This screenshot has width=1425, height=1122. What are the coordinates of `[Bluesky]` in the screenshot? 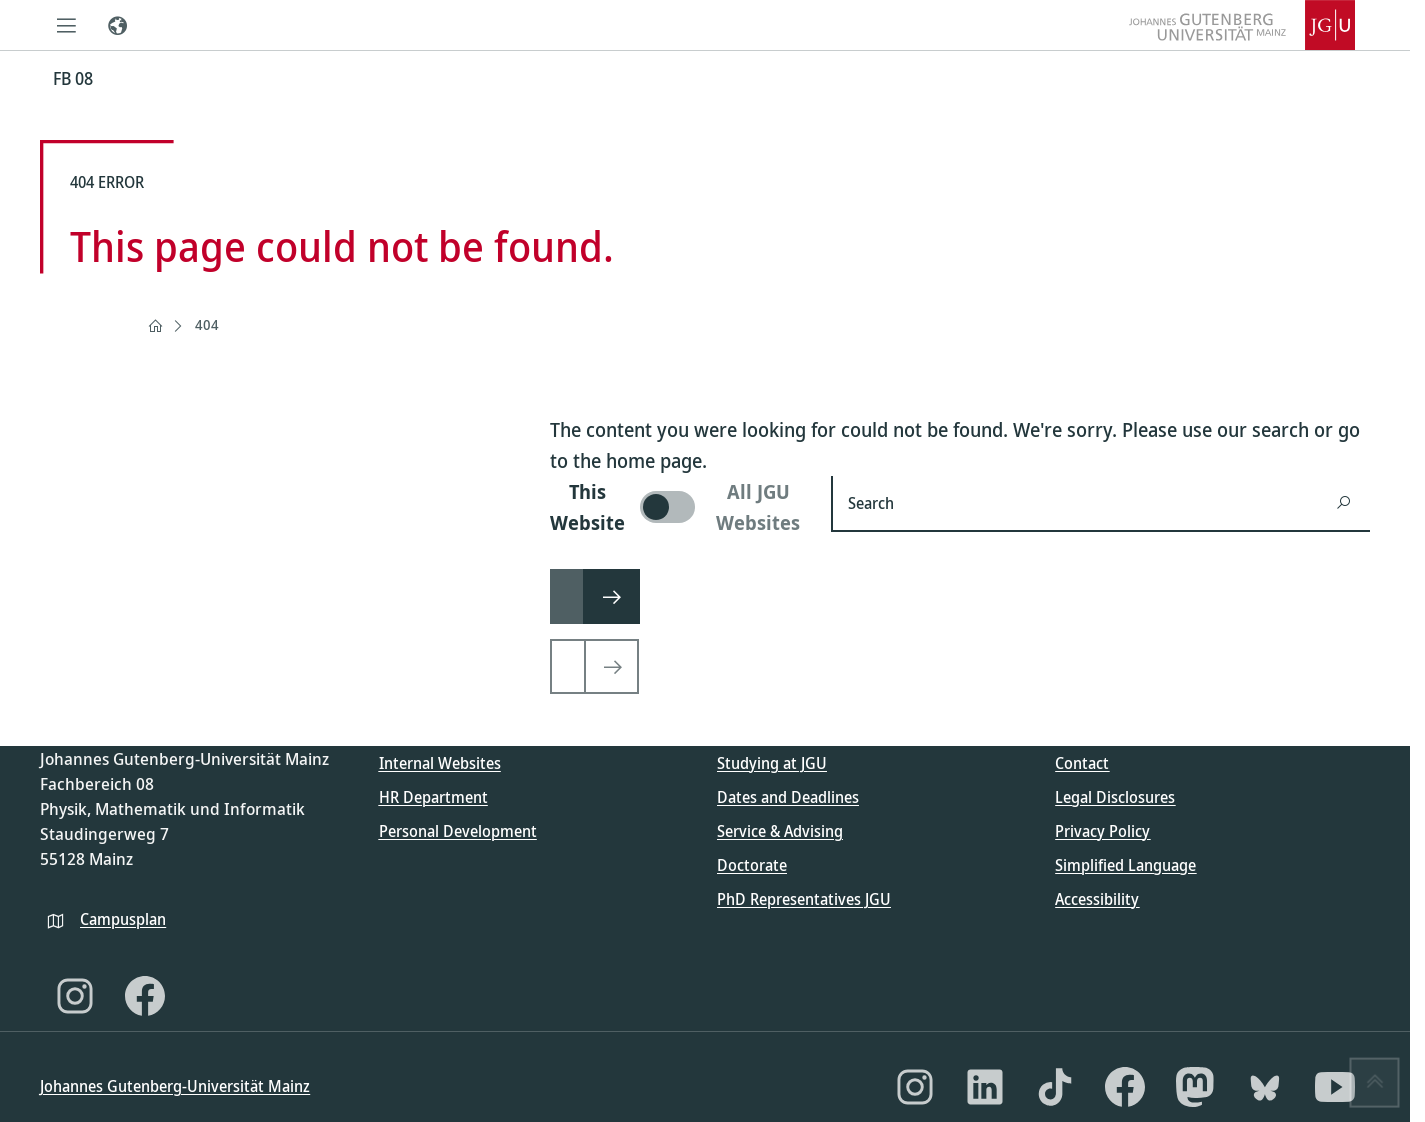 It's located at (1265, 1087).